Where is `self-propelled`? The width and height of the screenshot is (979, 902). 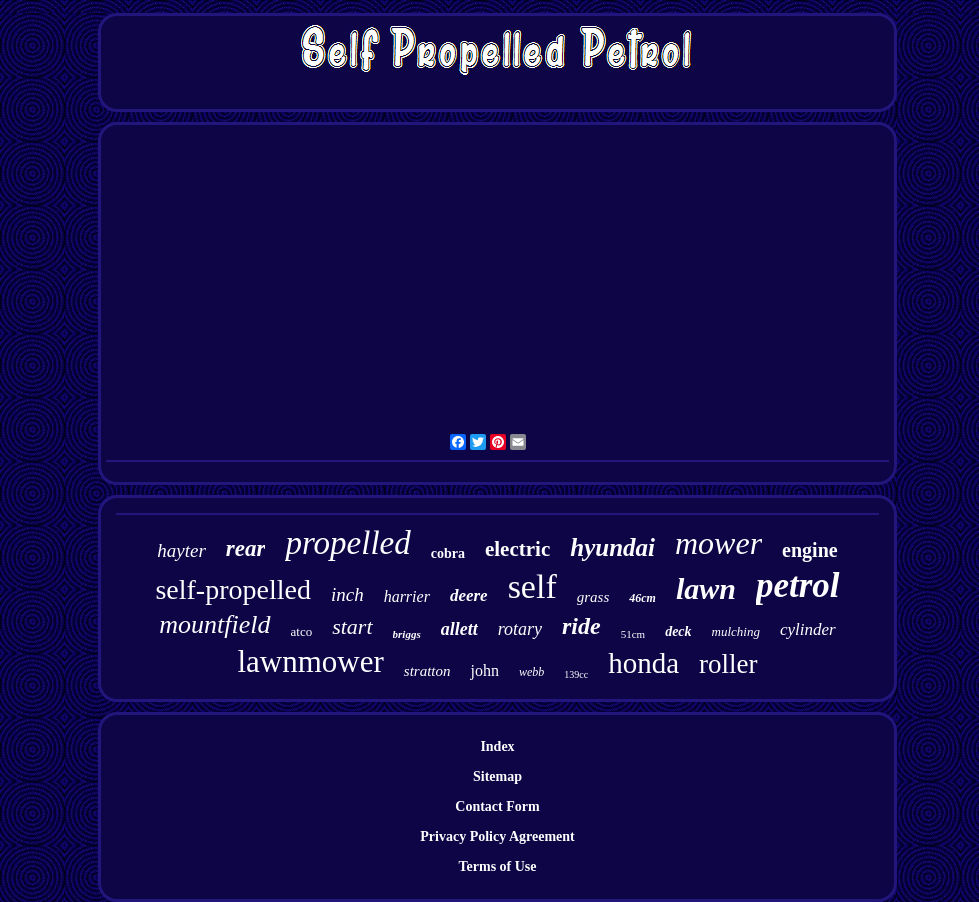 self-propelled is located at coordinates (233, 589).